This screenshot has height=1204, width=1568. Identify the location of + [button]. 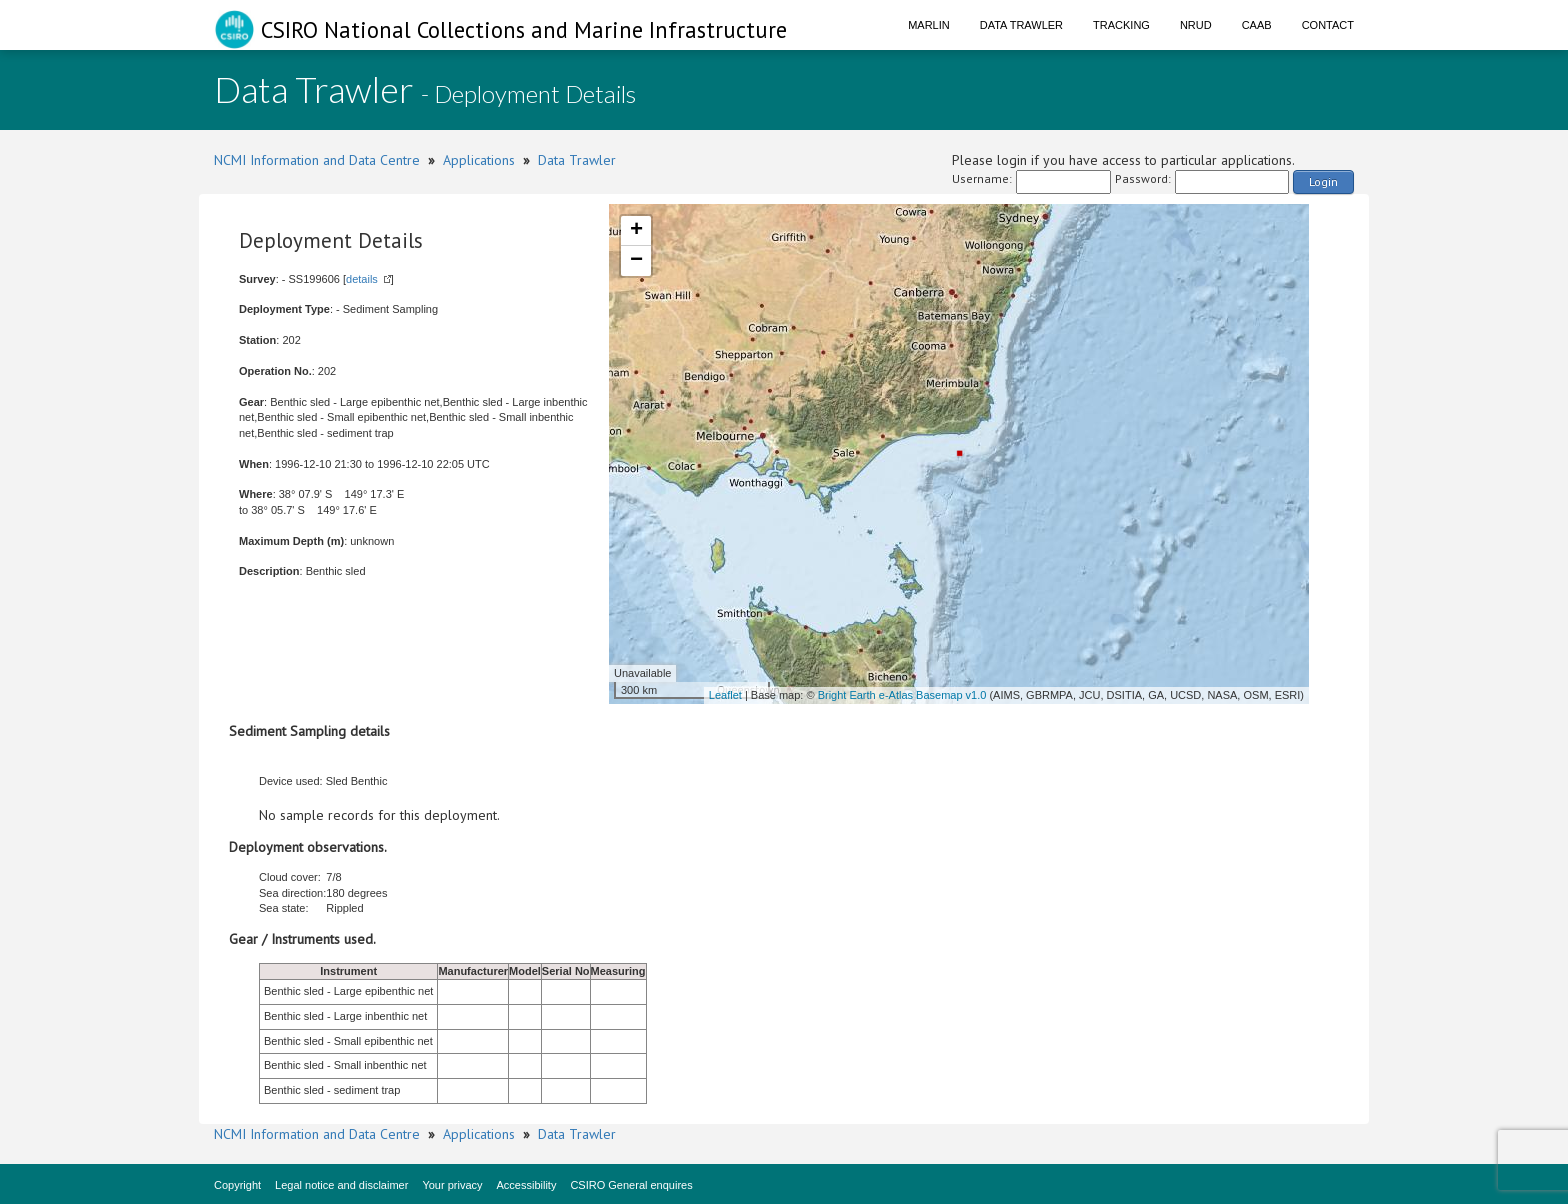
(636, 231).